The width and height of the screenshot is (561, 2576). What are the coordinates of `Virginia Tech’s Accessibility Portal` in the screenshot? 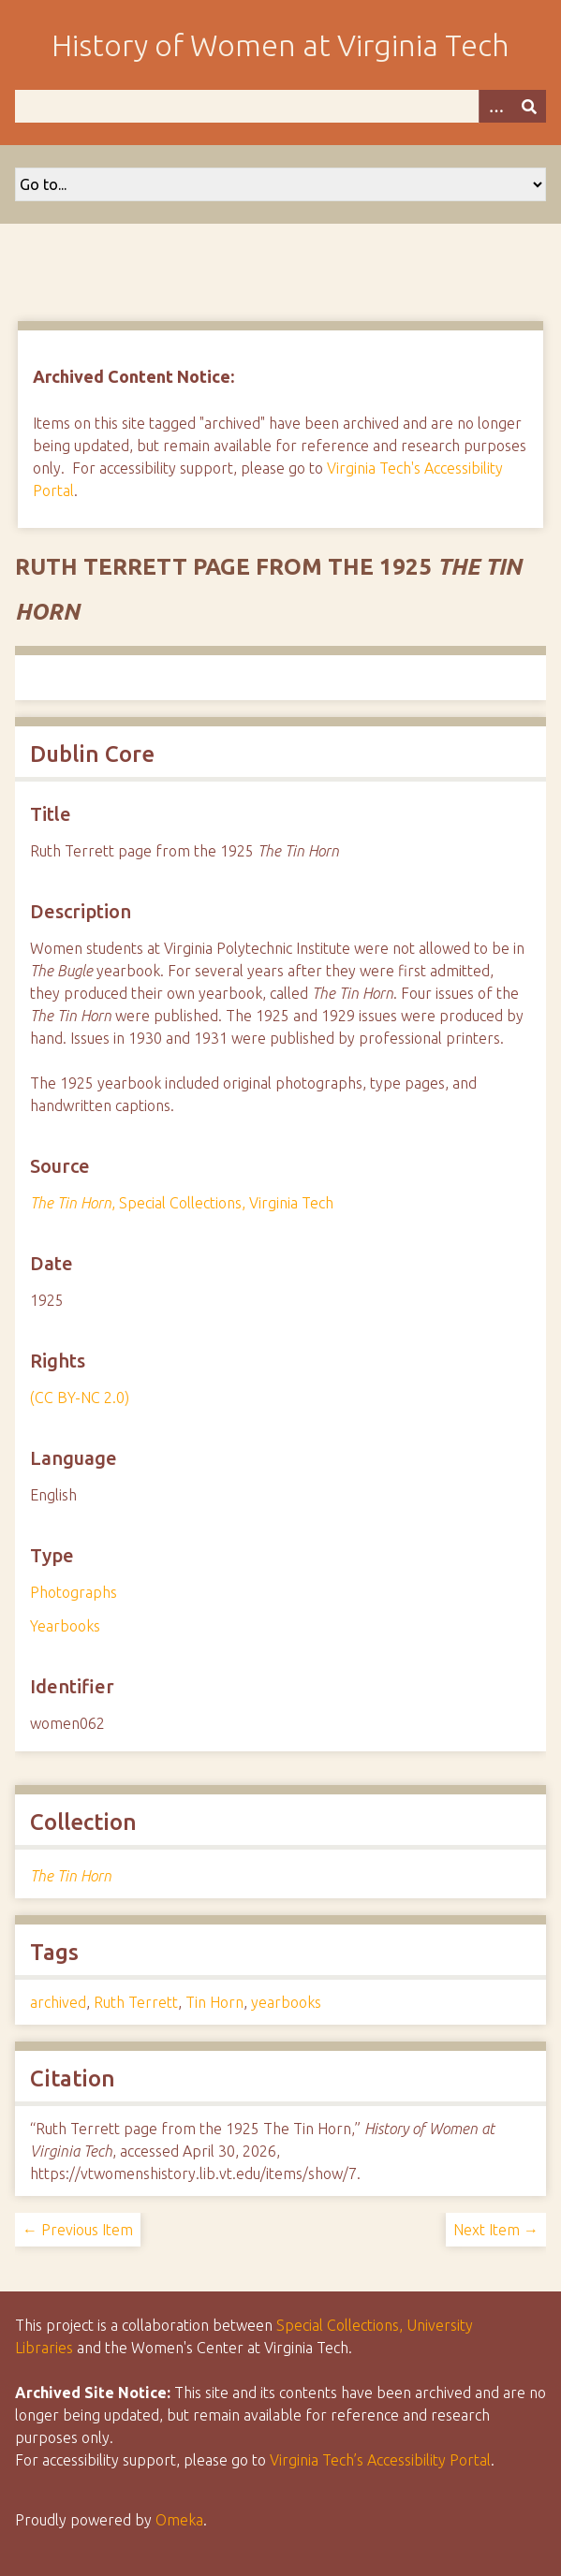 It's located at (380, 2460).